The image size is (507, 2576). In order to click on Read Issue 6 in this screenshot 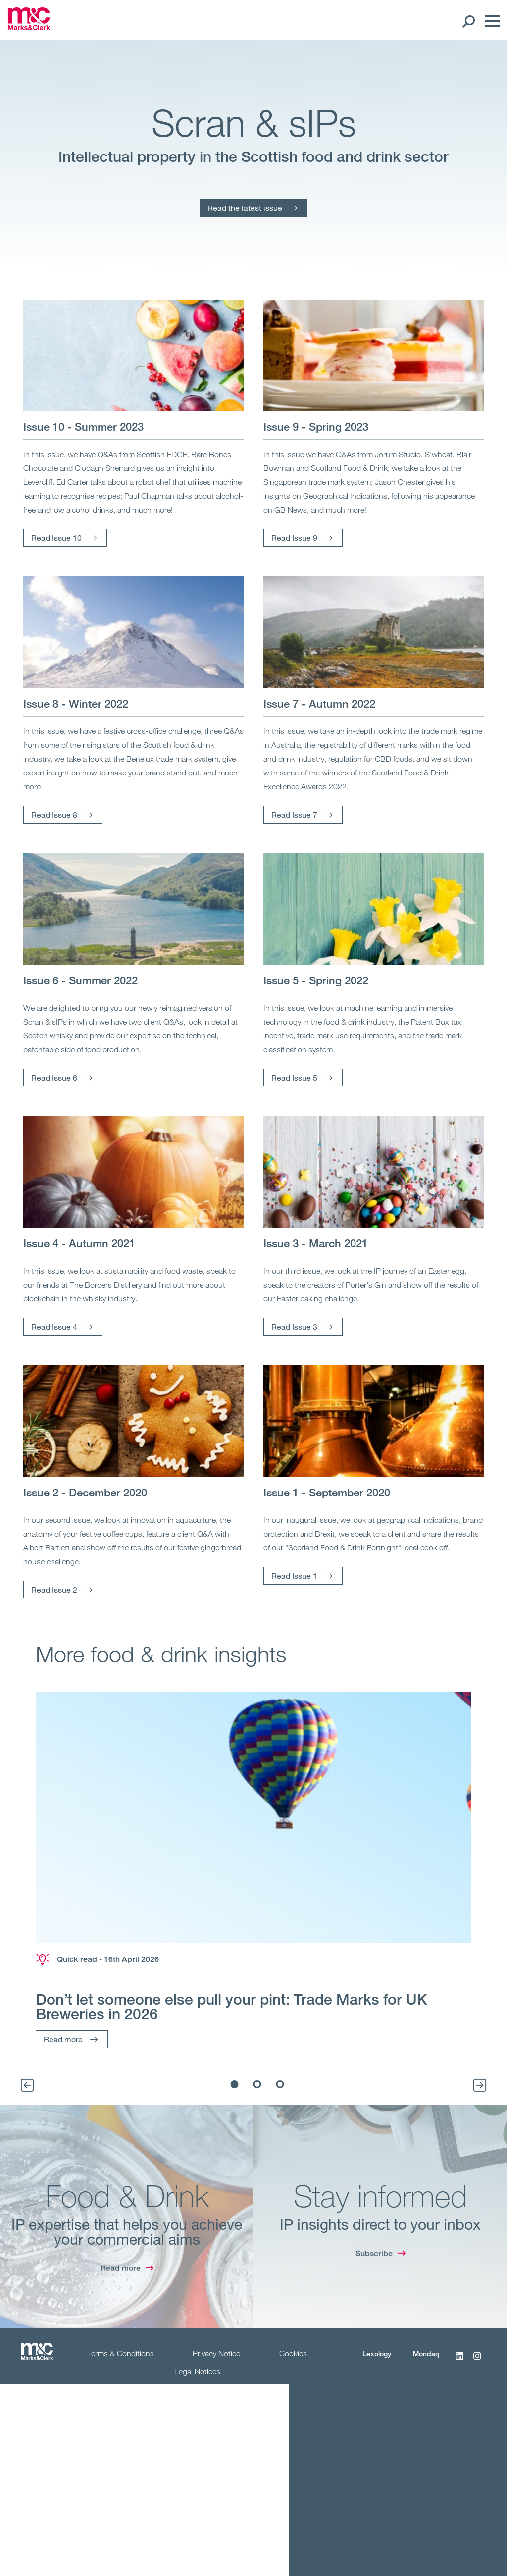, I will do `click(54, 1077)`.